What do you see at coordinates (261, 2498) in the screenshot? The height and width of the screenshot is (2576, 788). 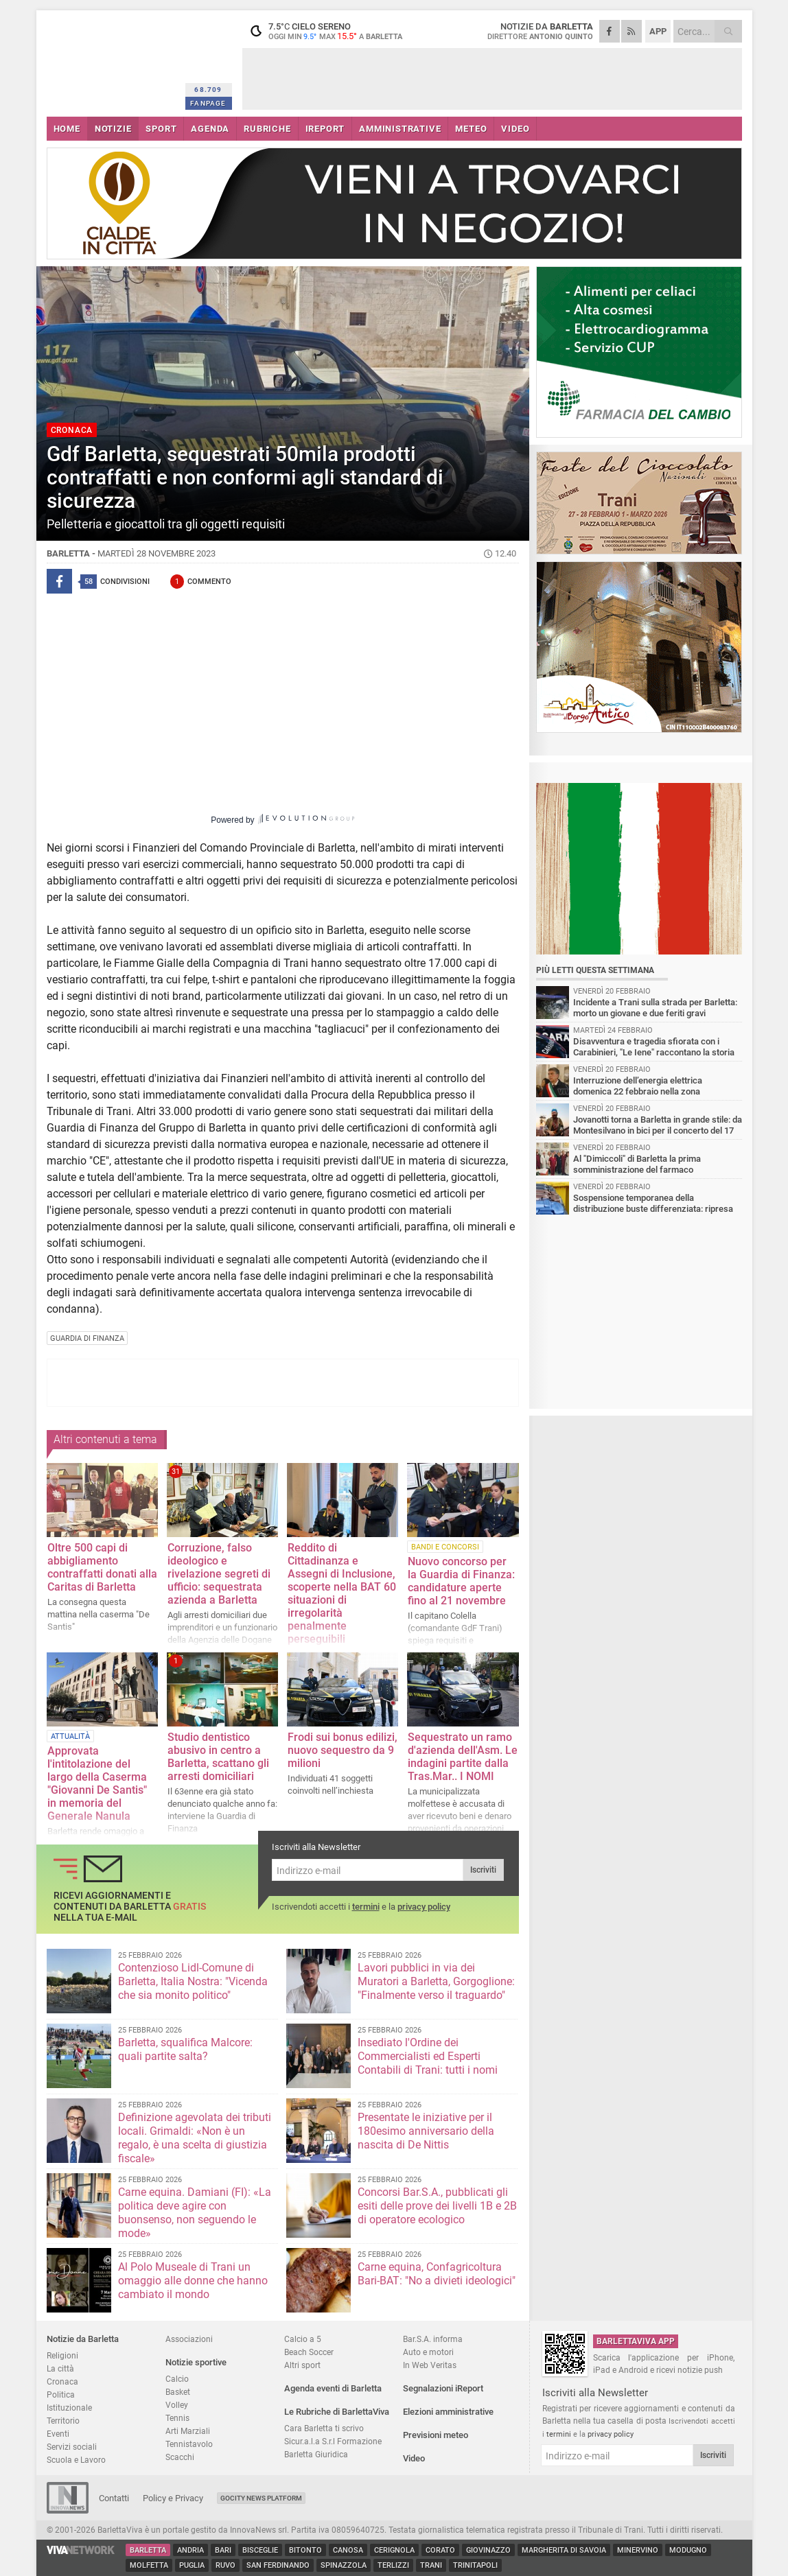 I see `GoCity News Platform` at bounding box center [261, 2498].